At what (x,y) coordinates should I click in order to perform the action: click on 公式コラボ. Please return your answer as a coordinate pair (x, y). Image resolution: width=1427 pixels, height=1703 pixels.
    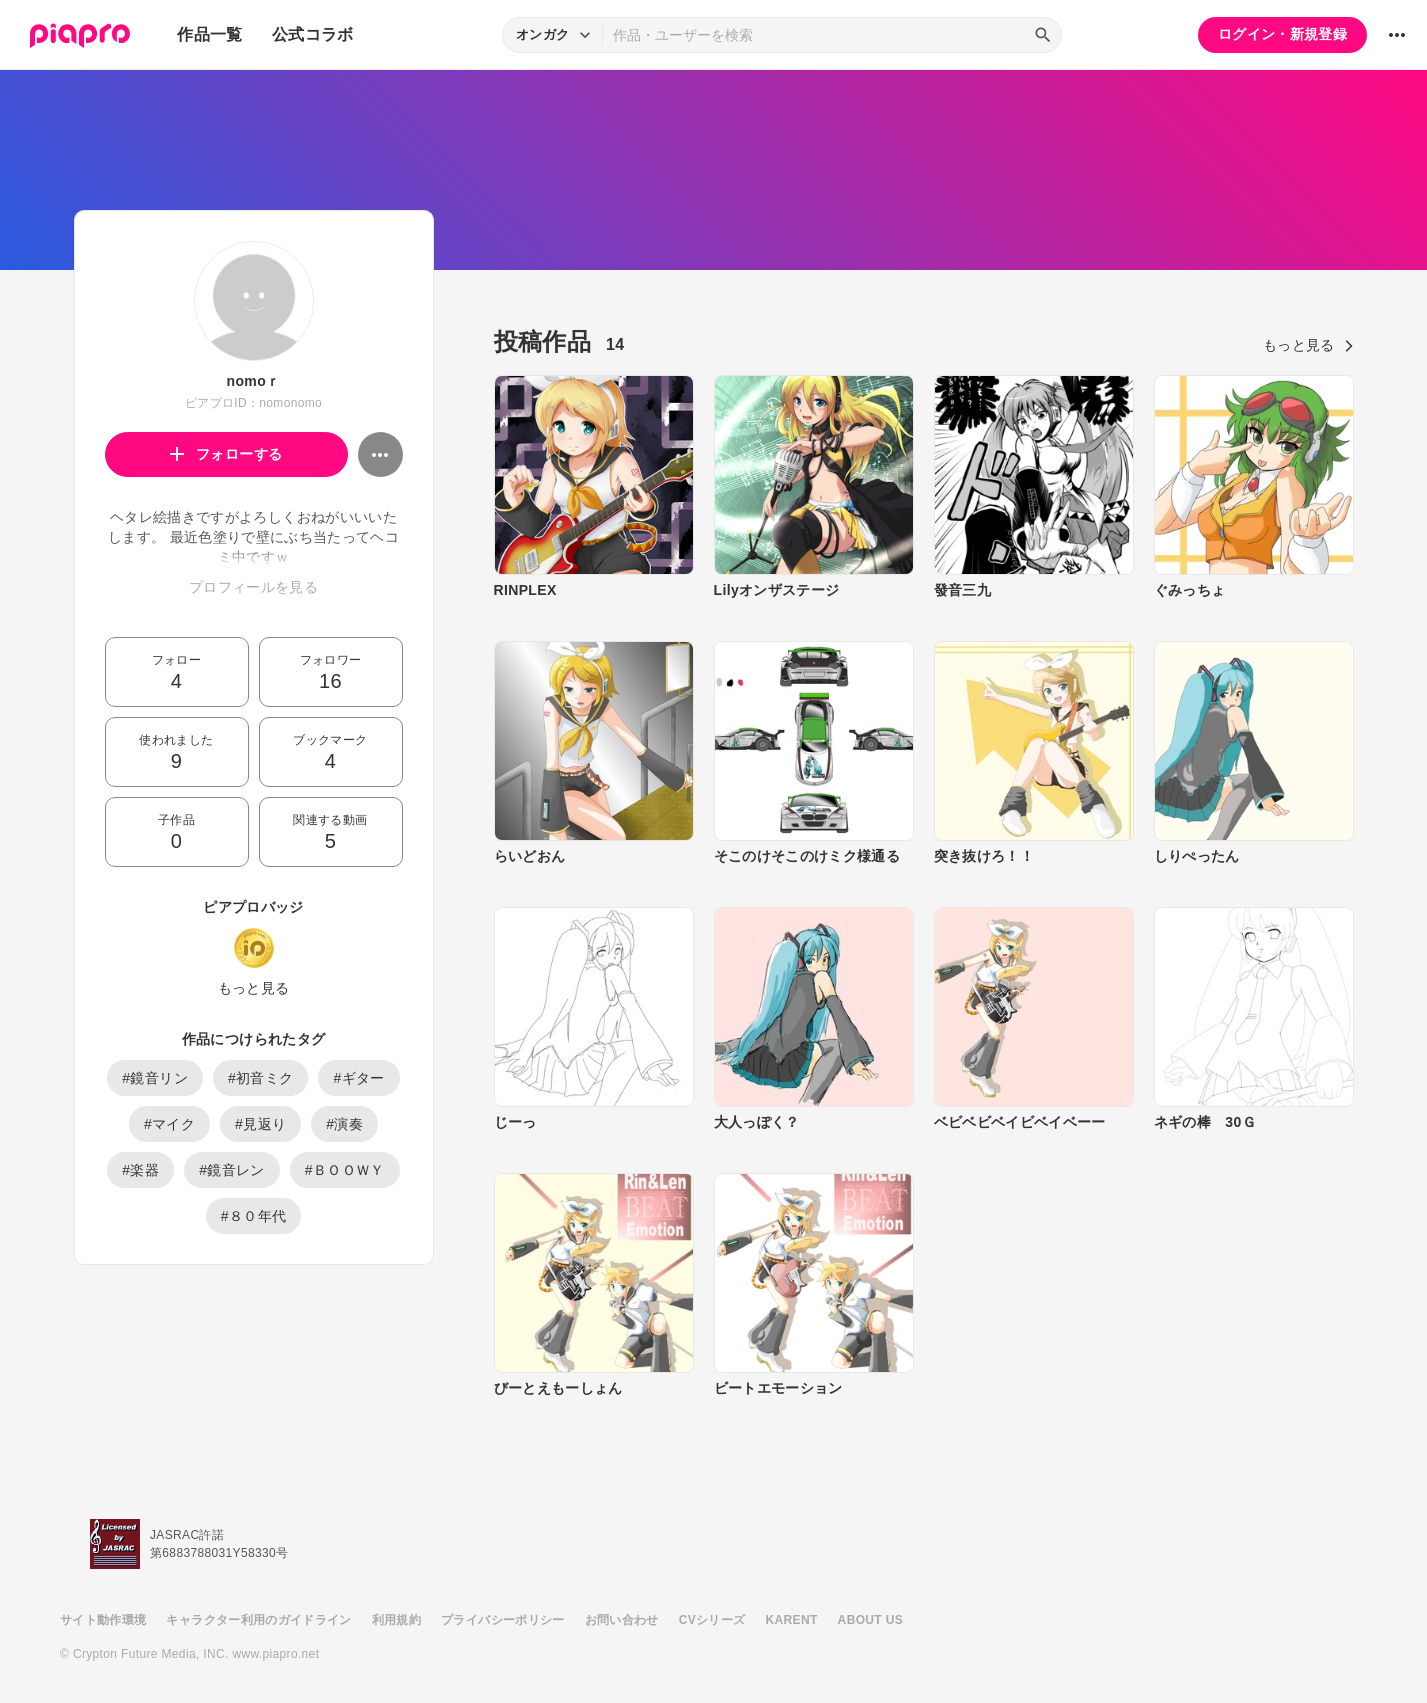
    Looking at the image, I should click on (313, 34).